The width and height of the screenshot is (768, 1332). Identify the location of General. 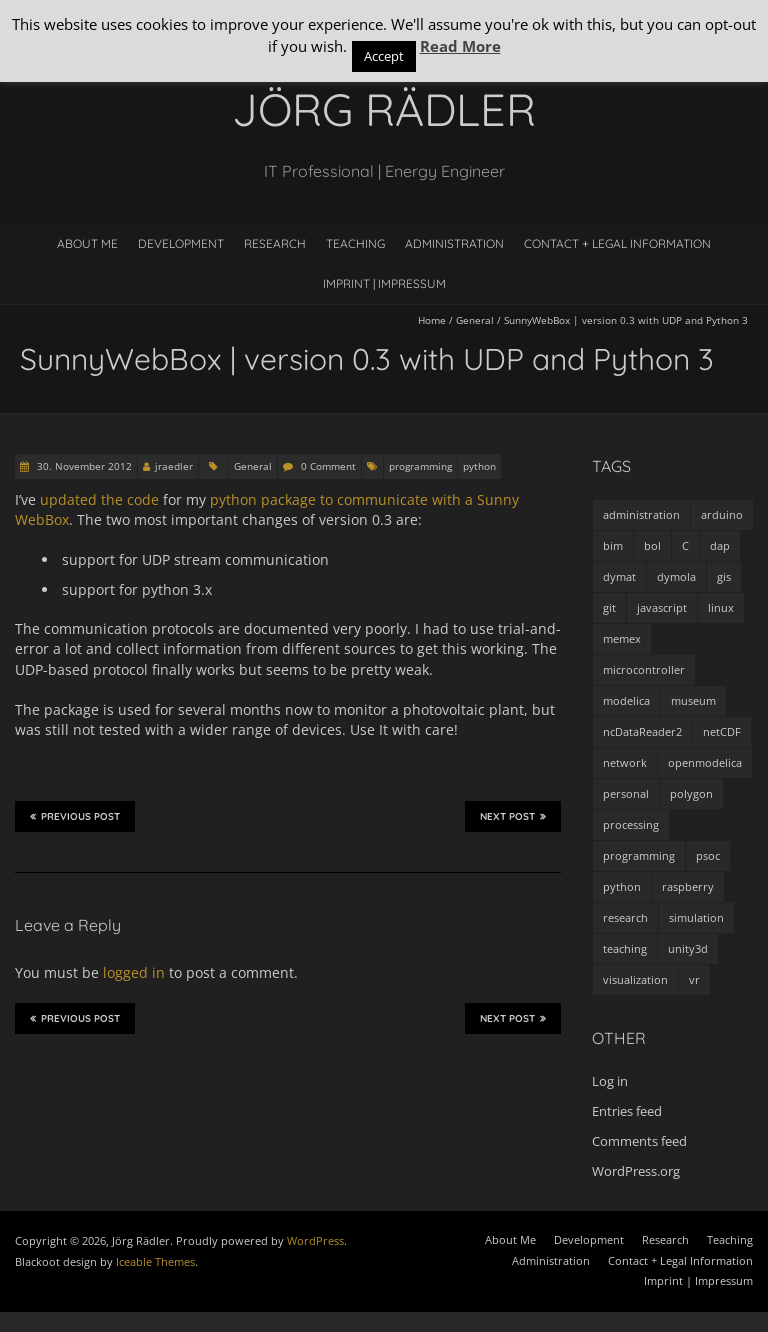
(475, 320).